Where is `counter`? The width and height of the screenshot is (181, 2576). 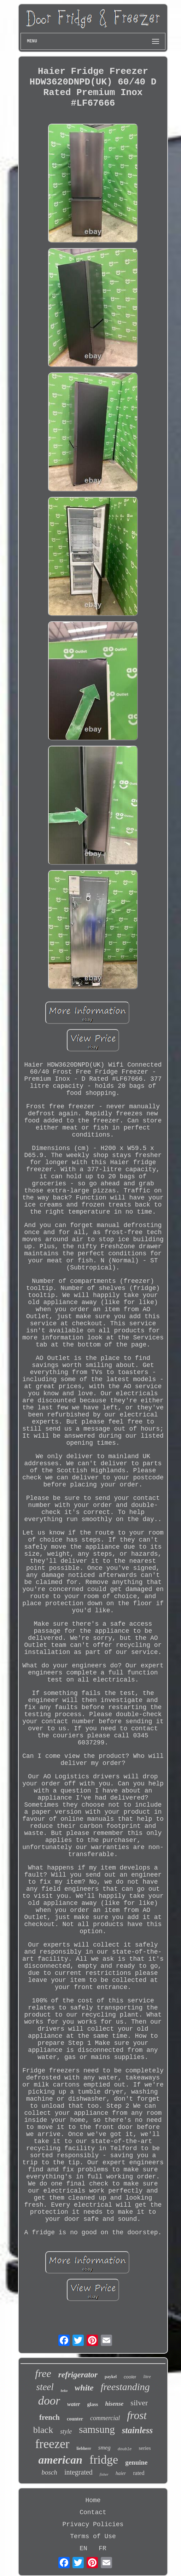
counter is located at coordinates (75, 2419).